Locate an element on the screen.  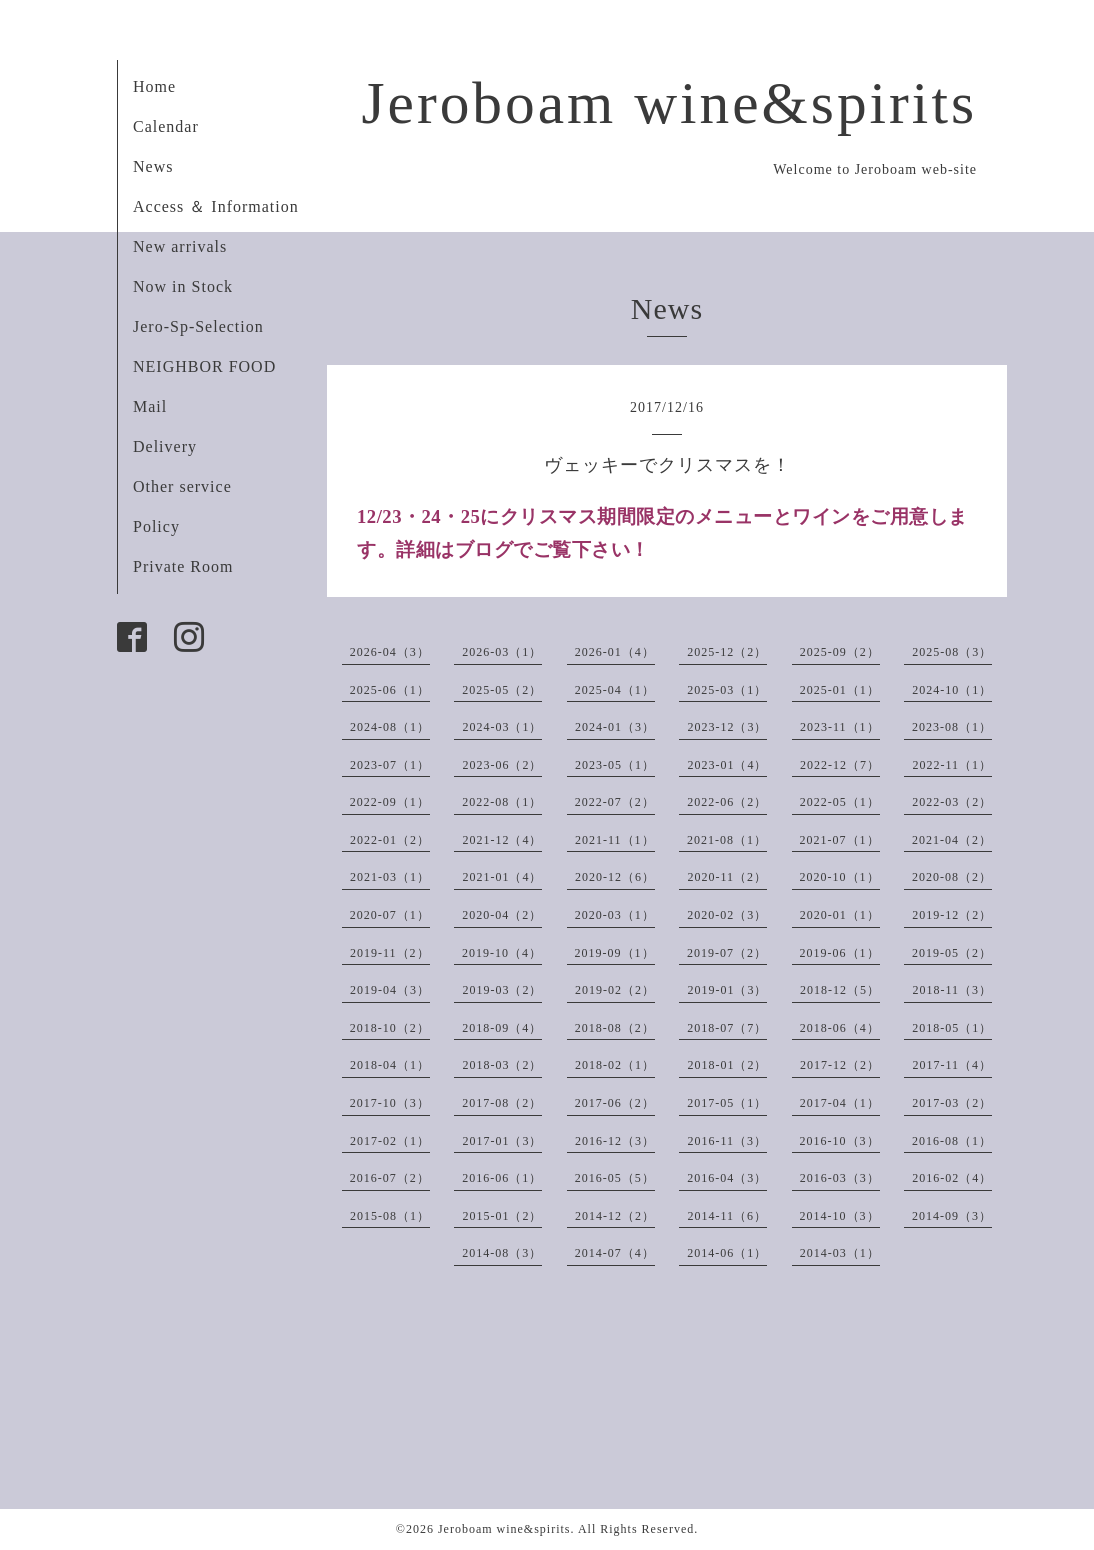
2016-07（2） is located at coordinates (390, 1178).